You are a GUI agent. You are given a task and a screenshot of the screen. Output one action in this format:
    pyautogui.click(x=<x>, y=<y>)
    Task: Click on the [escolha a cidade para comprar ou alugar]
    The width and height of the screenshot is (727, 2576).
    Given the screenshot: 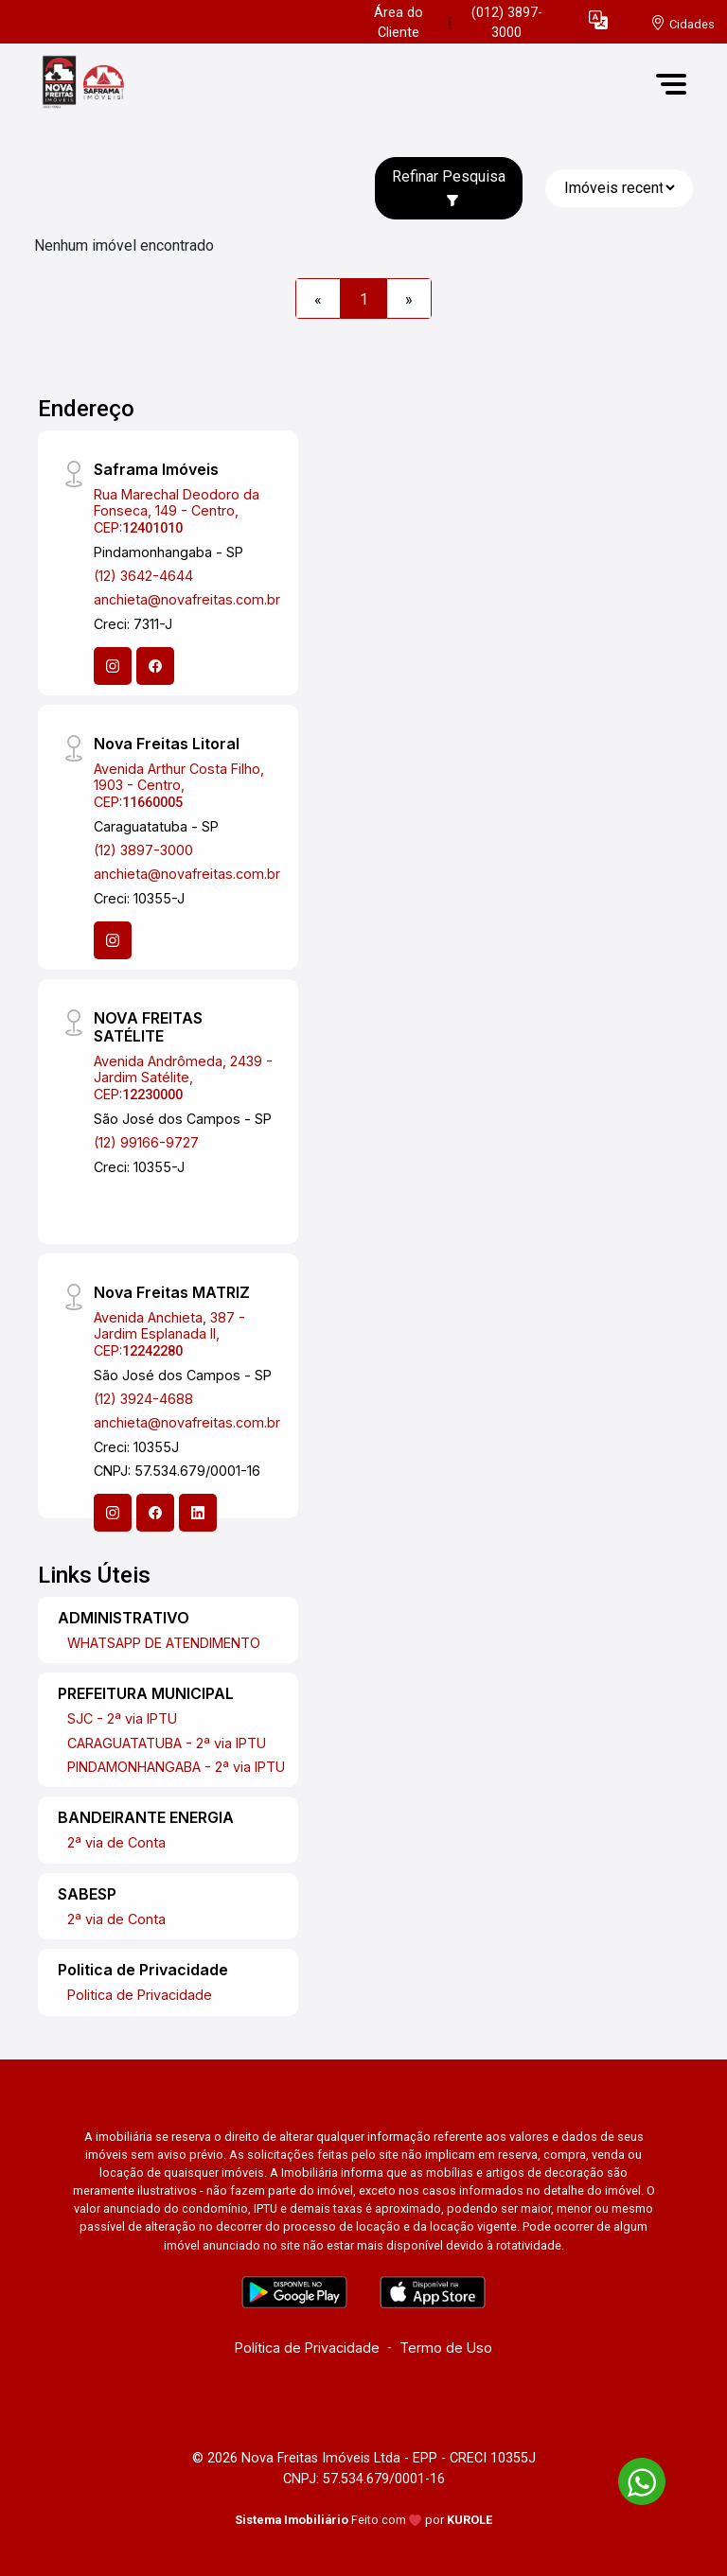 What is the action you would take?
    pyautogui.click(x=682, y=23)
    